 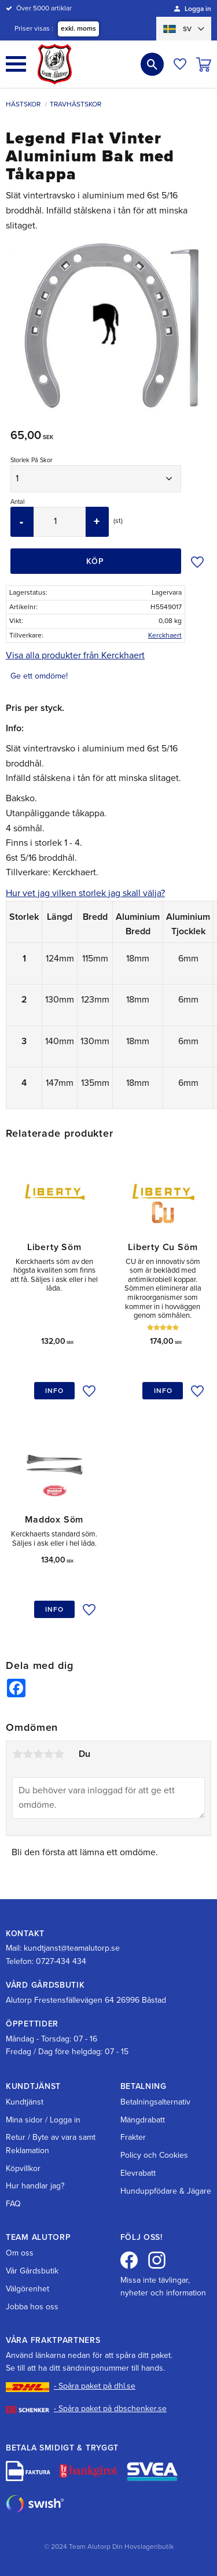 I want to click on Köpvillkor [menuitem], so click(x=23, y=2168).